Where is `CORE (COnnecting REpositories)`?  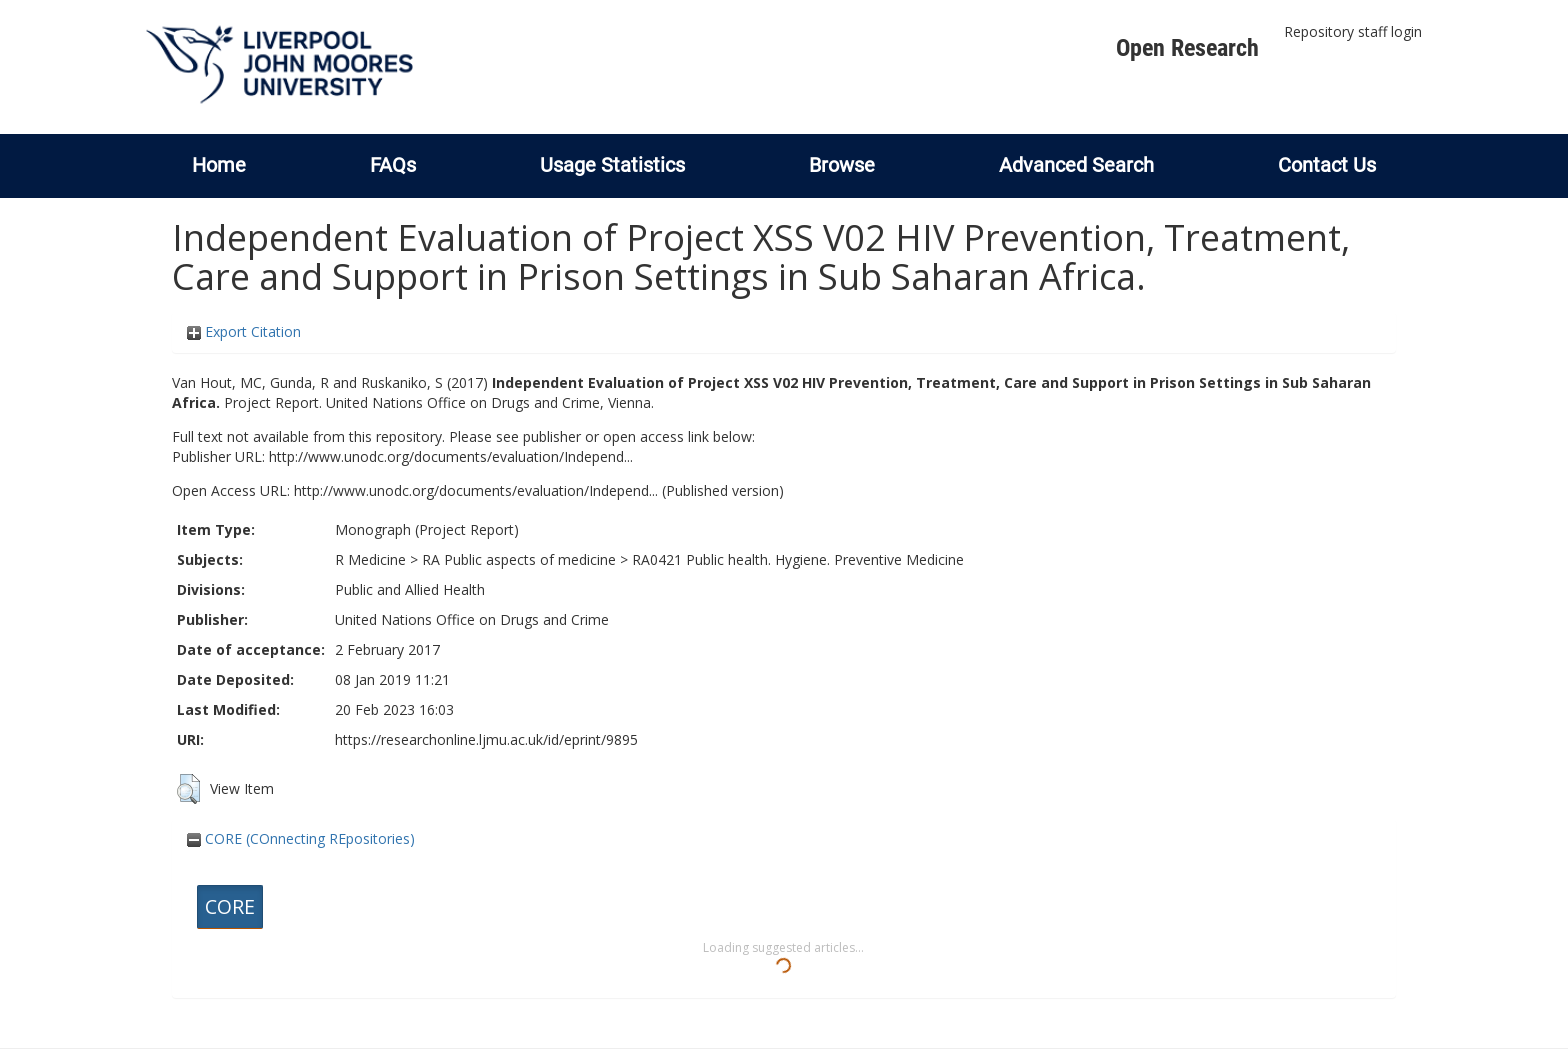 CORE (COnnecting REpositories) is located at coordinates (301, 838).